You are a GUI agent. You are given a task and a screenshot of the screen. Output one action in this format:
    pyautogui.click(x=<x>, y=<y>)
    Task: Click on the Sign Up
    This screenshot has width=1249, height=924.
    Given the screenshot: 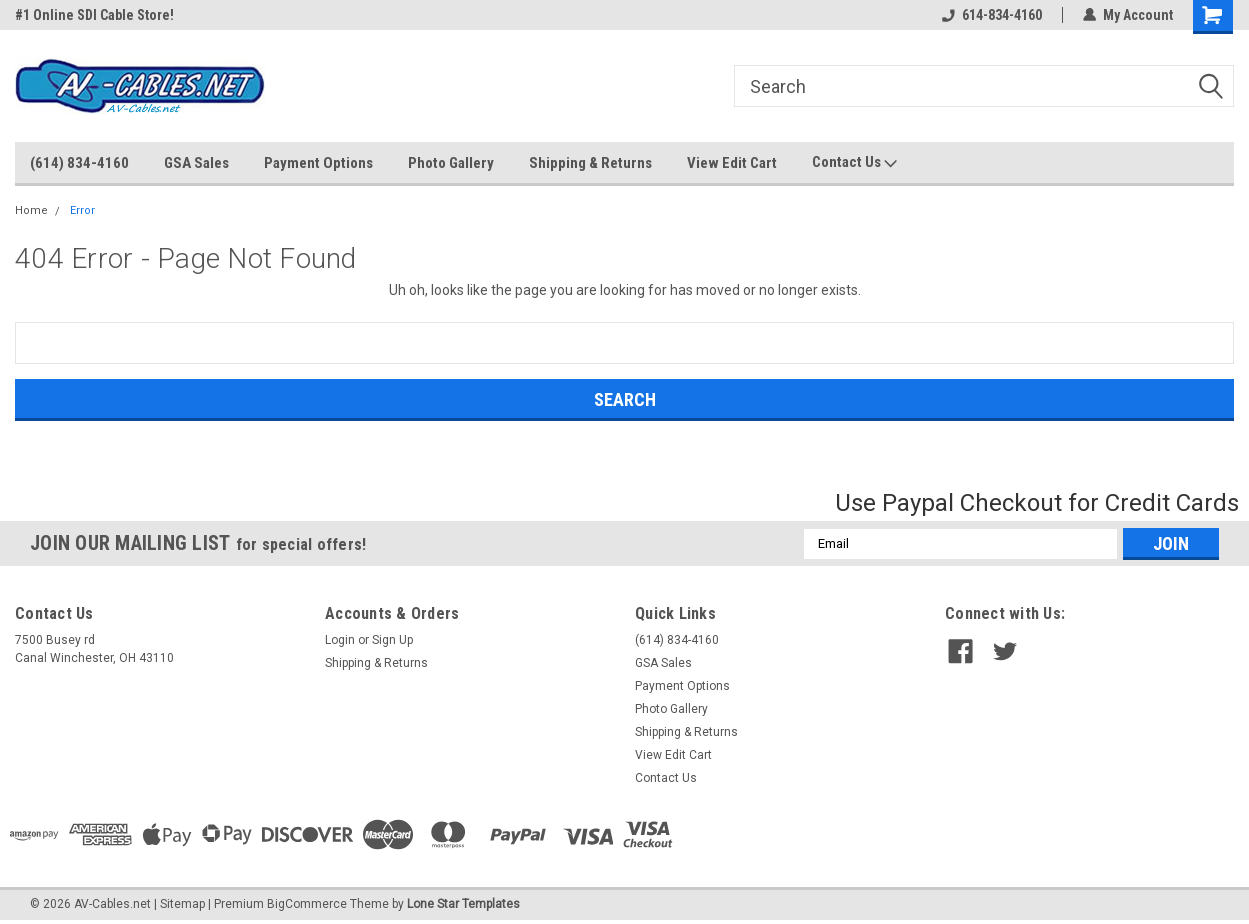 What is the action you would take?
    pyautogui.click(x=392, y=640)
    